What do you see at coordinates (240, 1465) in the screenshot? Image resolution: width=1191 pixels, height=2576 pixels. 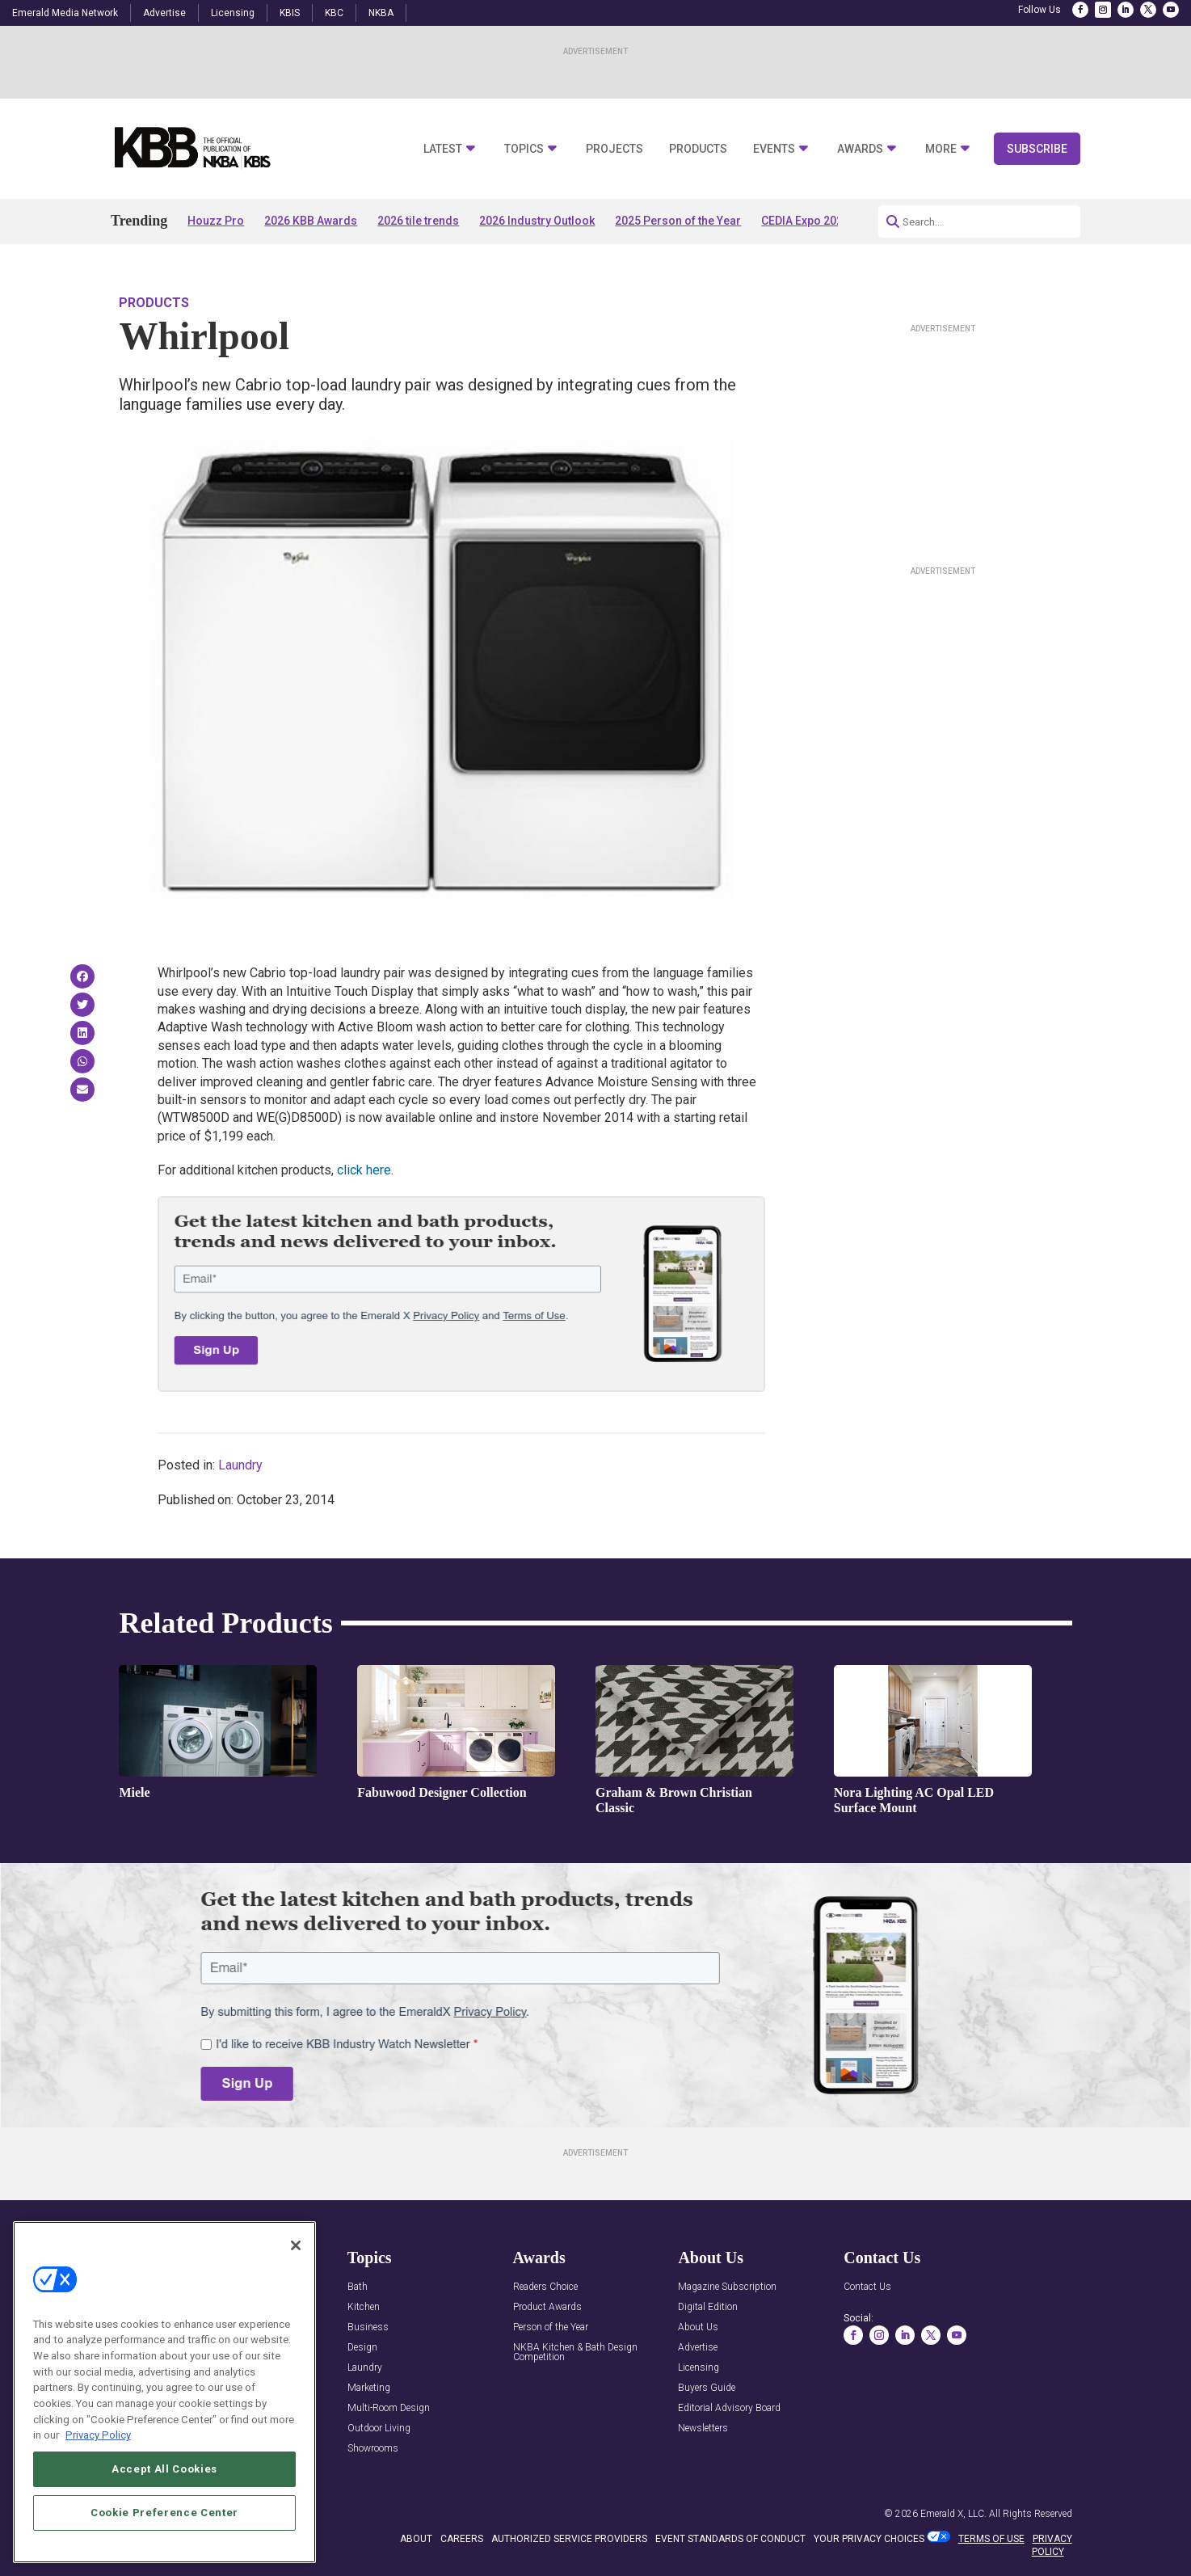 I see `Laundry` at bounding box center [240, 1465].